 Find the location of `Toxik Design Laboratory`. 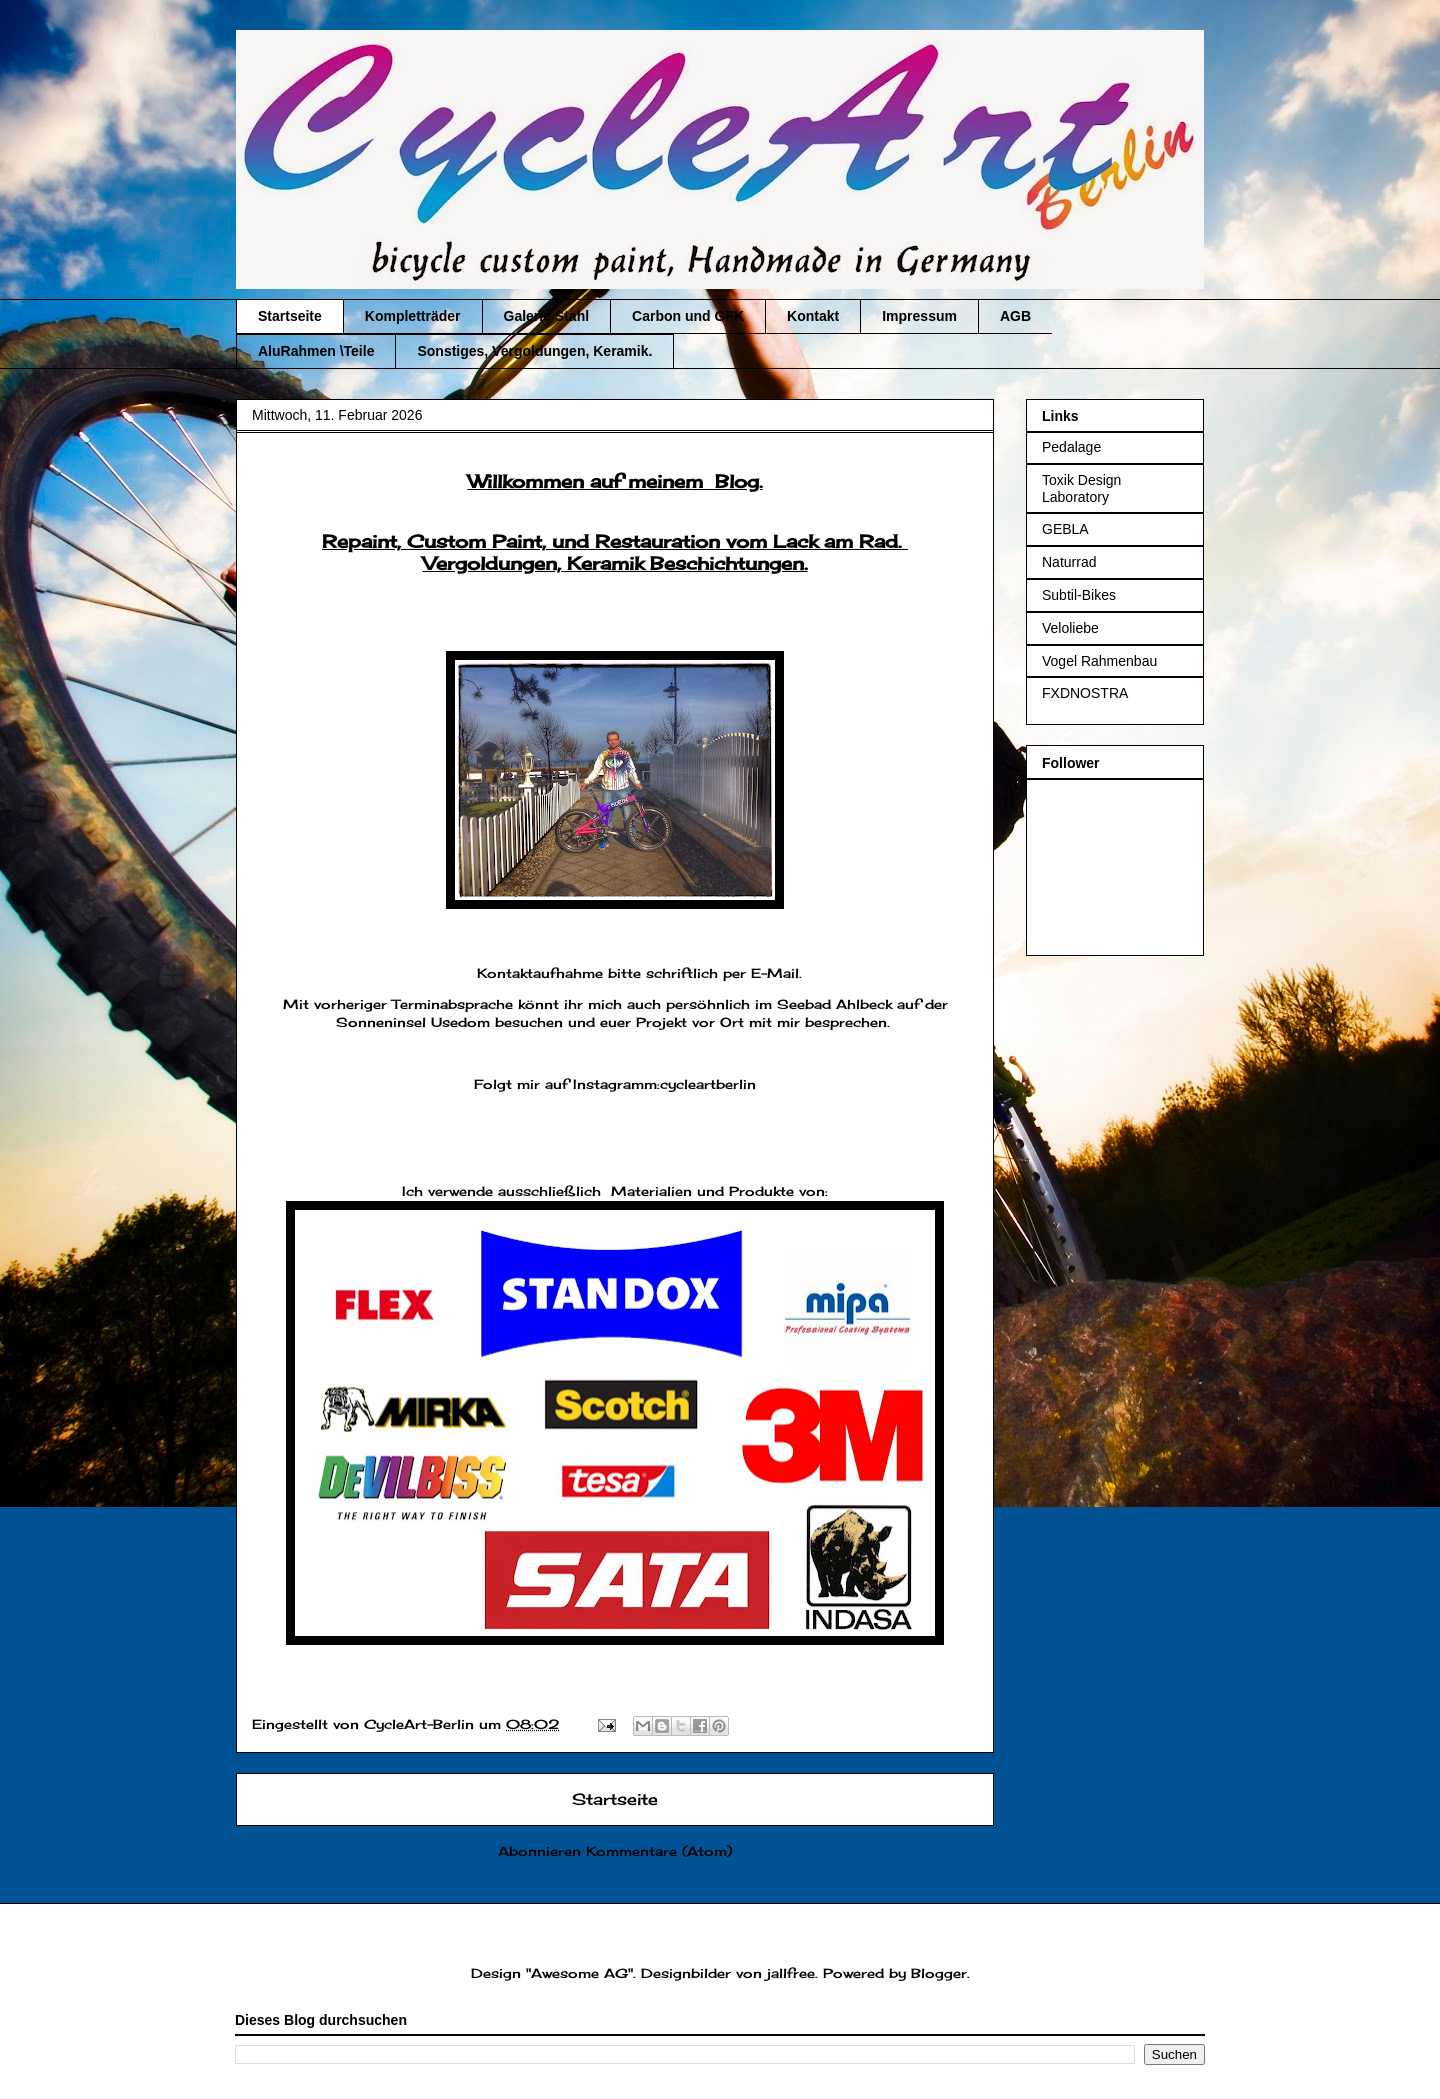

Toxik Design Laboratory is located at coordinates (1081, 488).